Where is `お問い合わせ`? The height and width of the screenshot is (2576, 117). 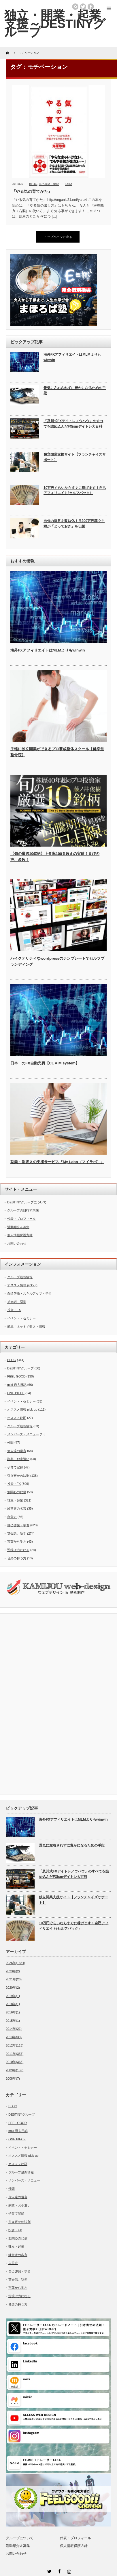
お問い合わせ is located at coordinates (16, 1243).